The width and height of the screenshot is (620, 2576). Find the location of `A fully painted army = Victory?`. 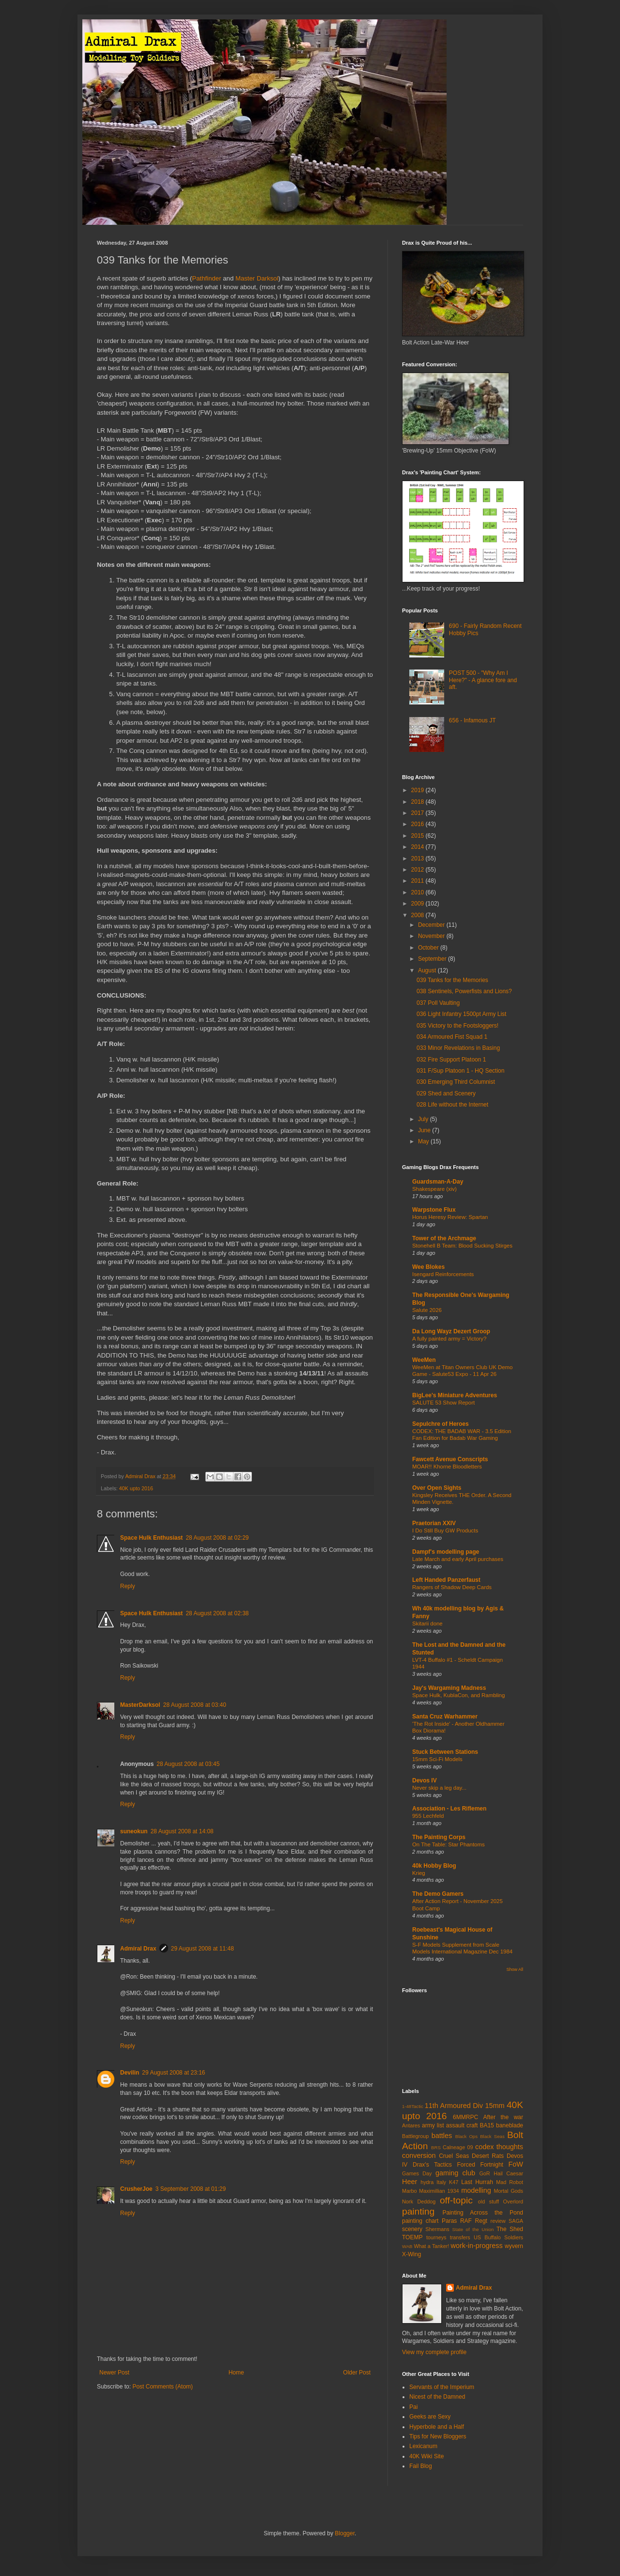

A fully painted army = Victory? is located at coordinates (449, 1339).